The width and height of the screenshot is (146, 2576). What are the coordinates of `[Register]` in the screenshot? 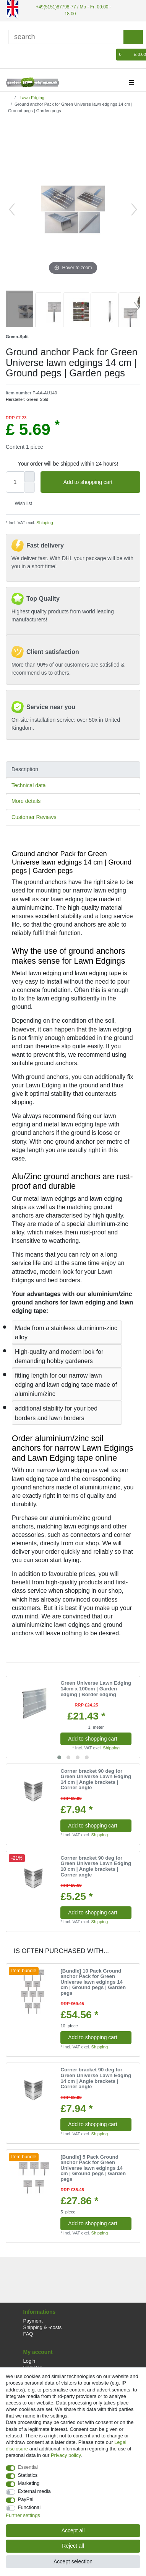 It's located at (23, 54).